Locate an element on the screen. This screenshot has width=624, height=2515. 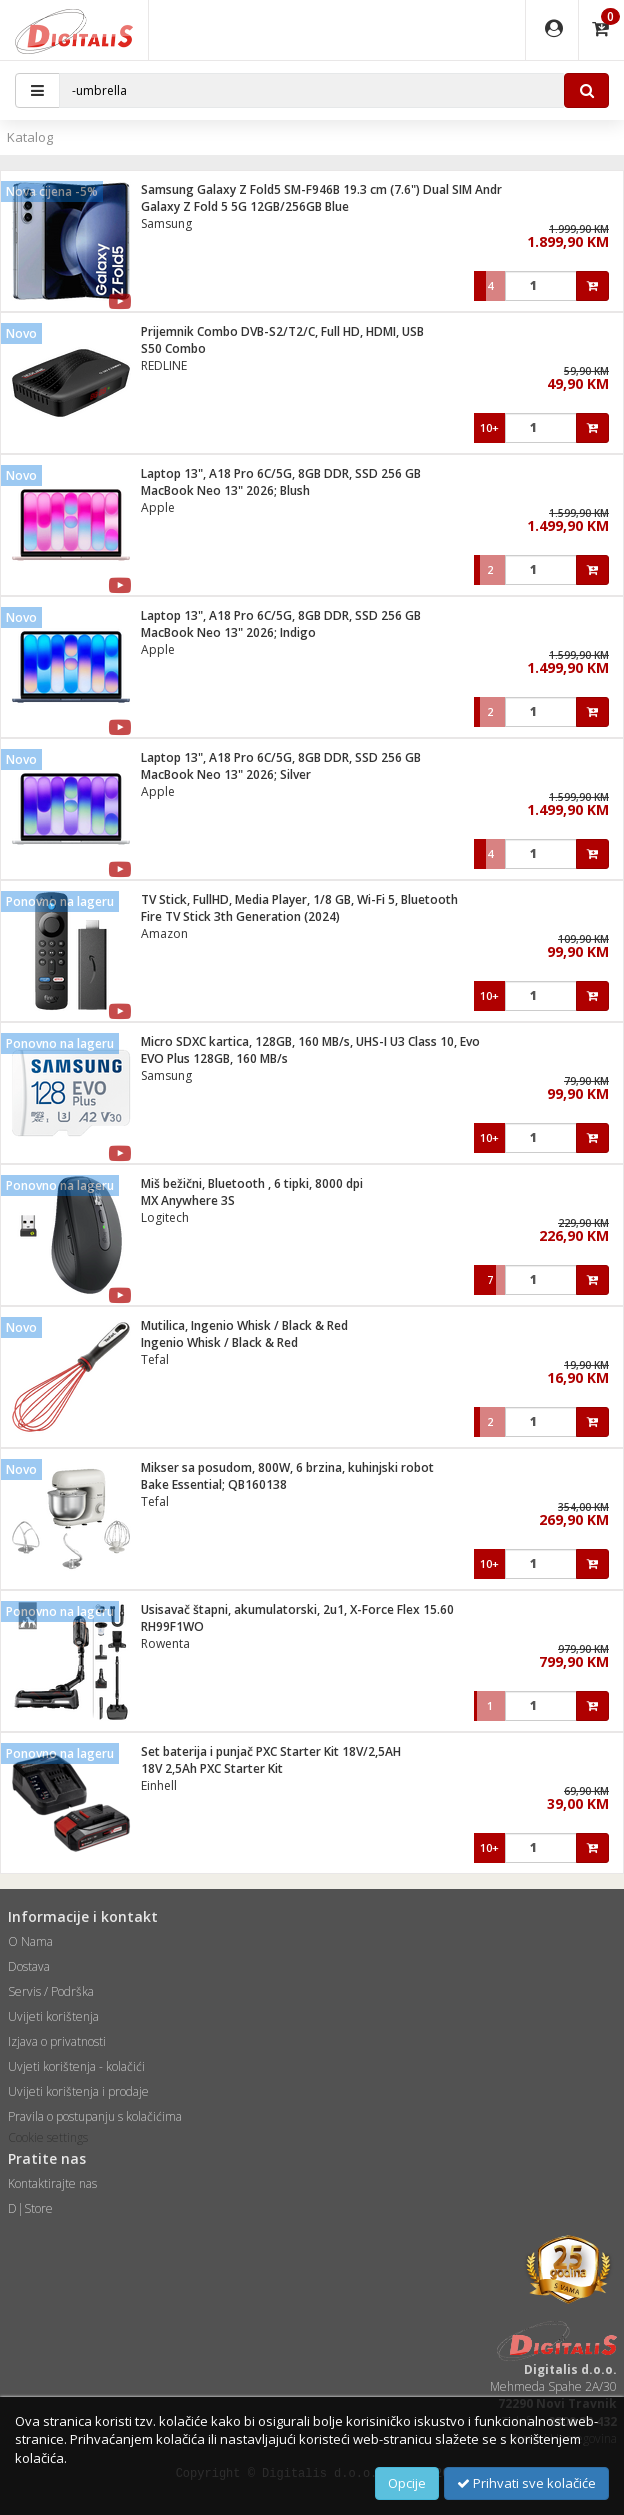
Samsung is located at coordinates (166, 223).